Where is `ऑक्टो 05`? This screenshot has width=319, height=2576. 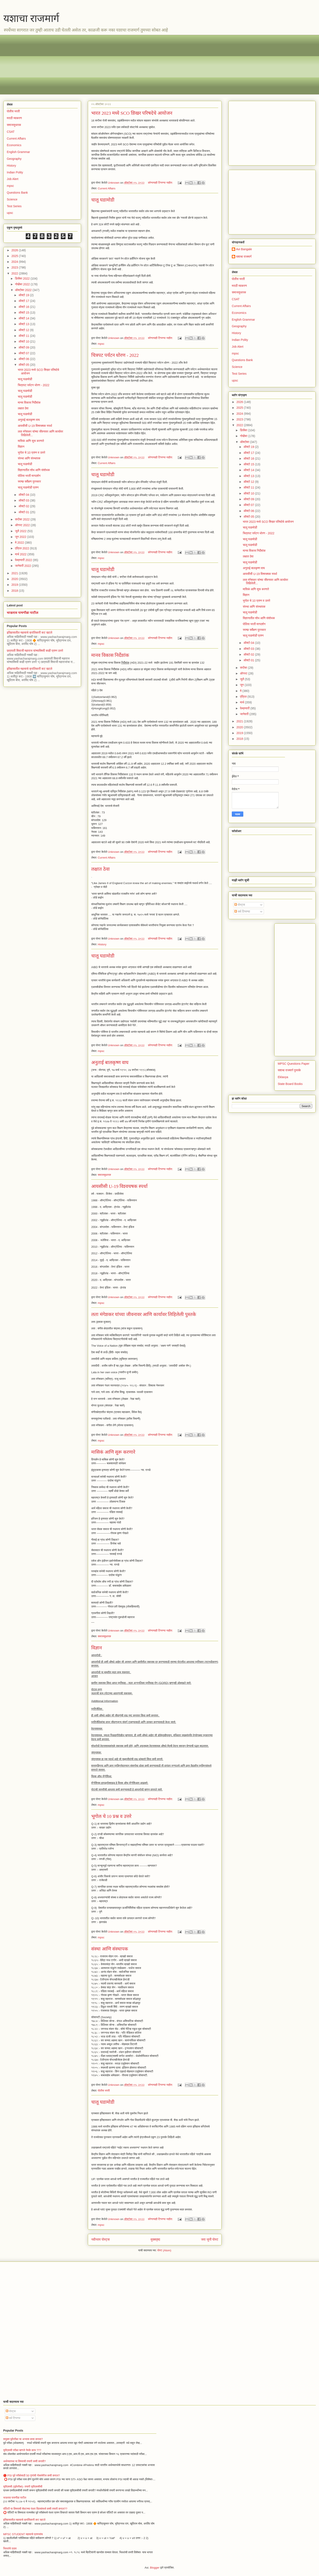
ऑक्टो 05 is located at coordinates (24, 364).